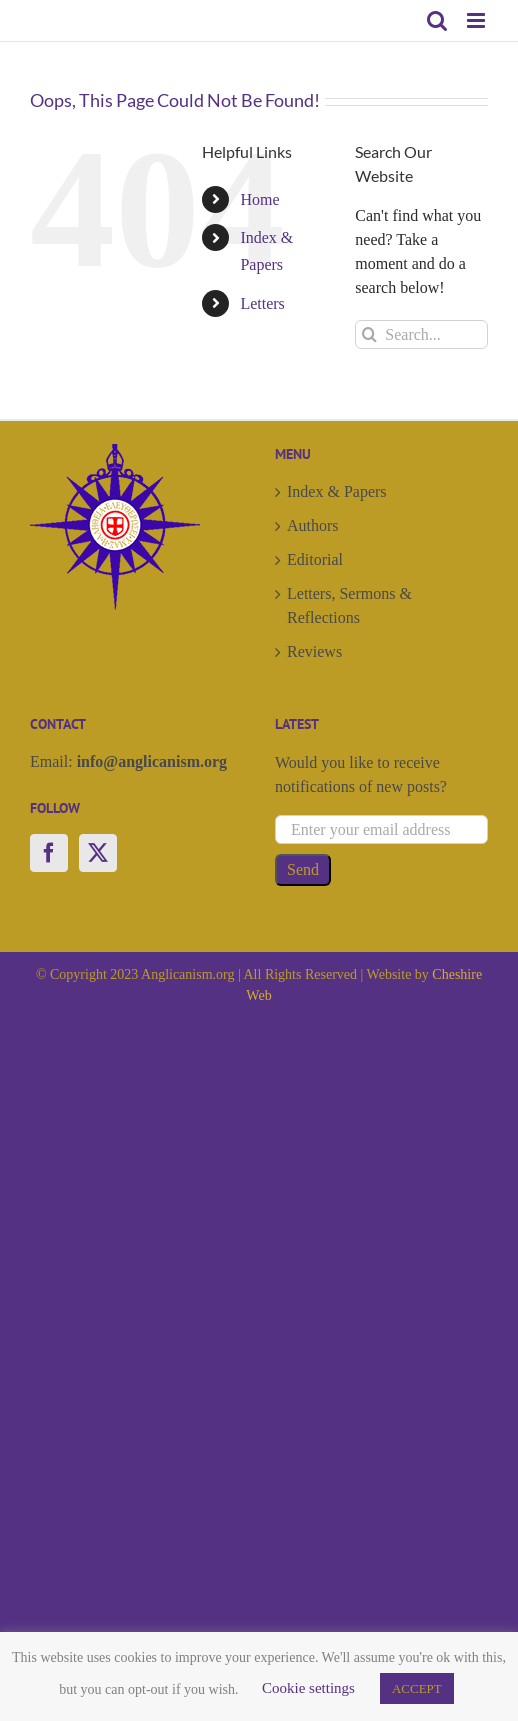 The image size is (518, 1721). Describe the element at coordinates (421, 334) in the screenshot. I see `[Search...]` at that location.